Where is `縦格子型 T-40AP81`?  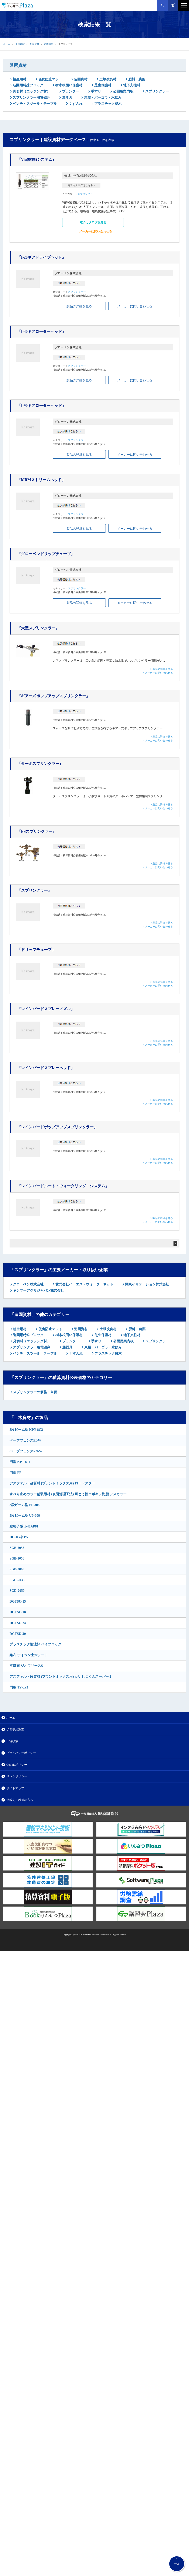 縦格子型 T-40AP81 is located at coordinates (24, 1526).